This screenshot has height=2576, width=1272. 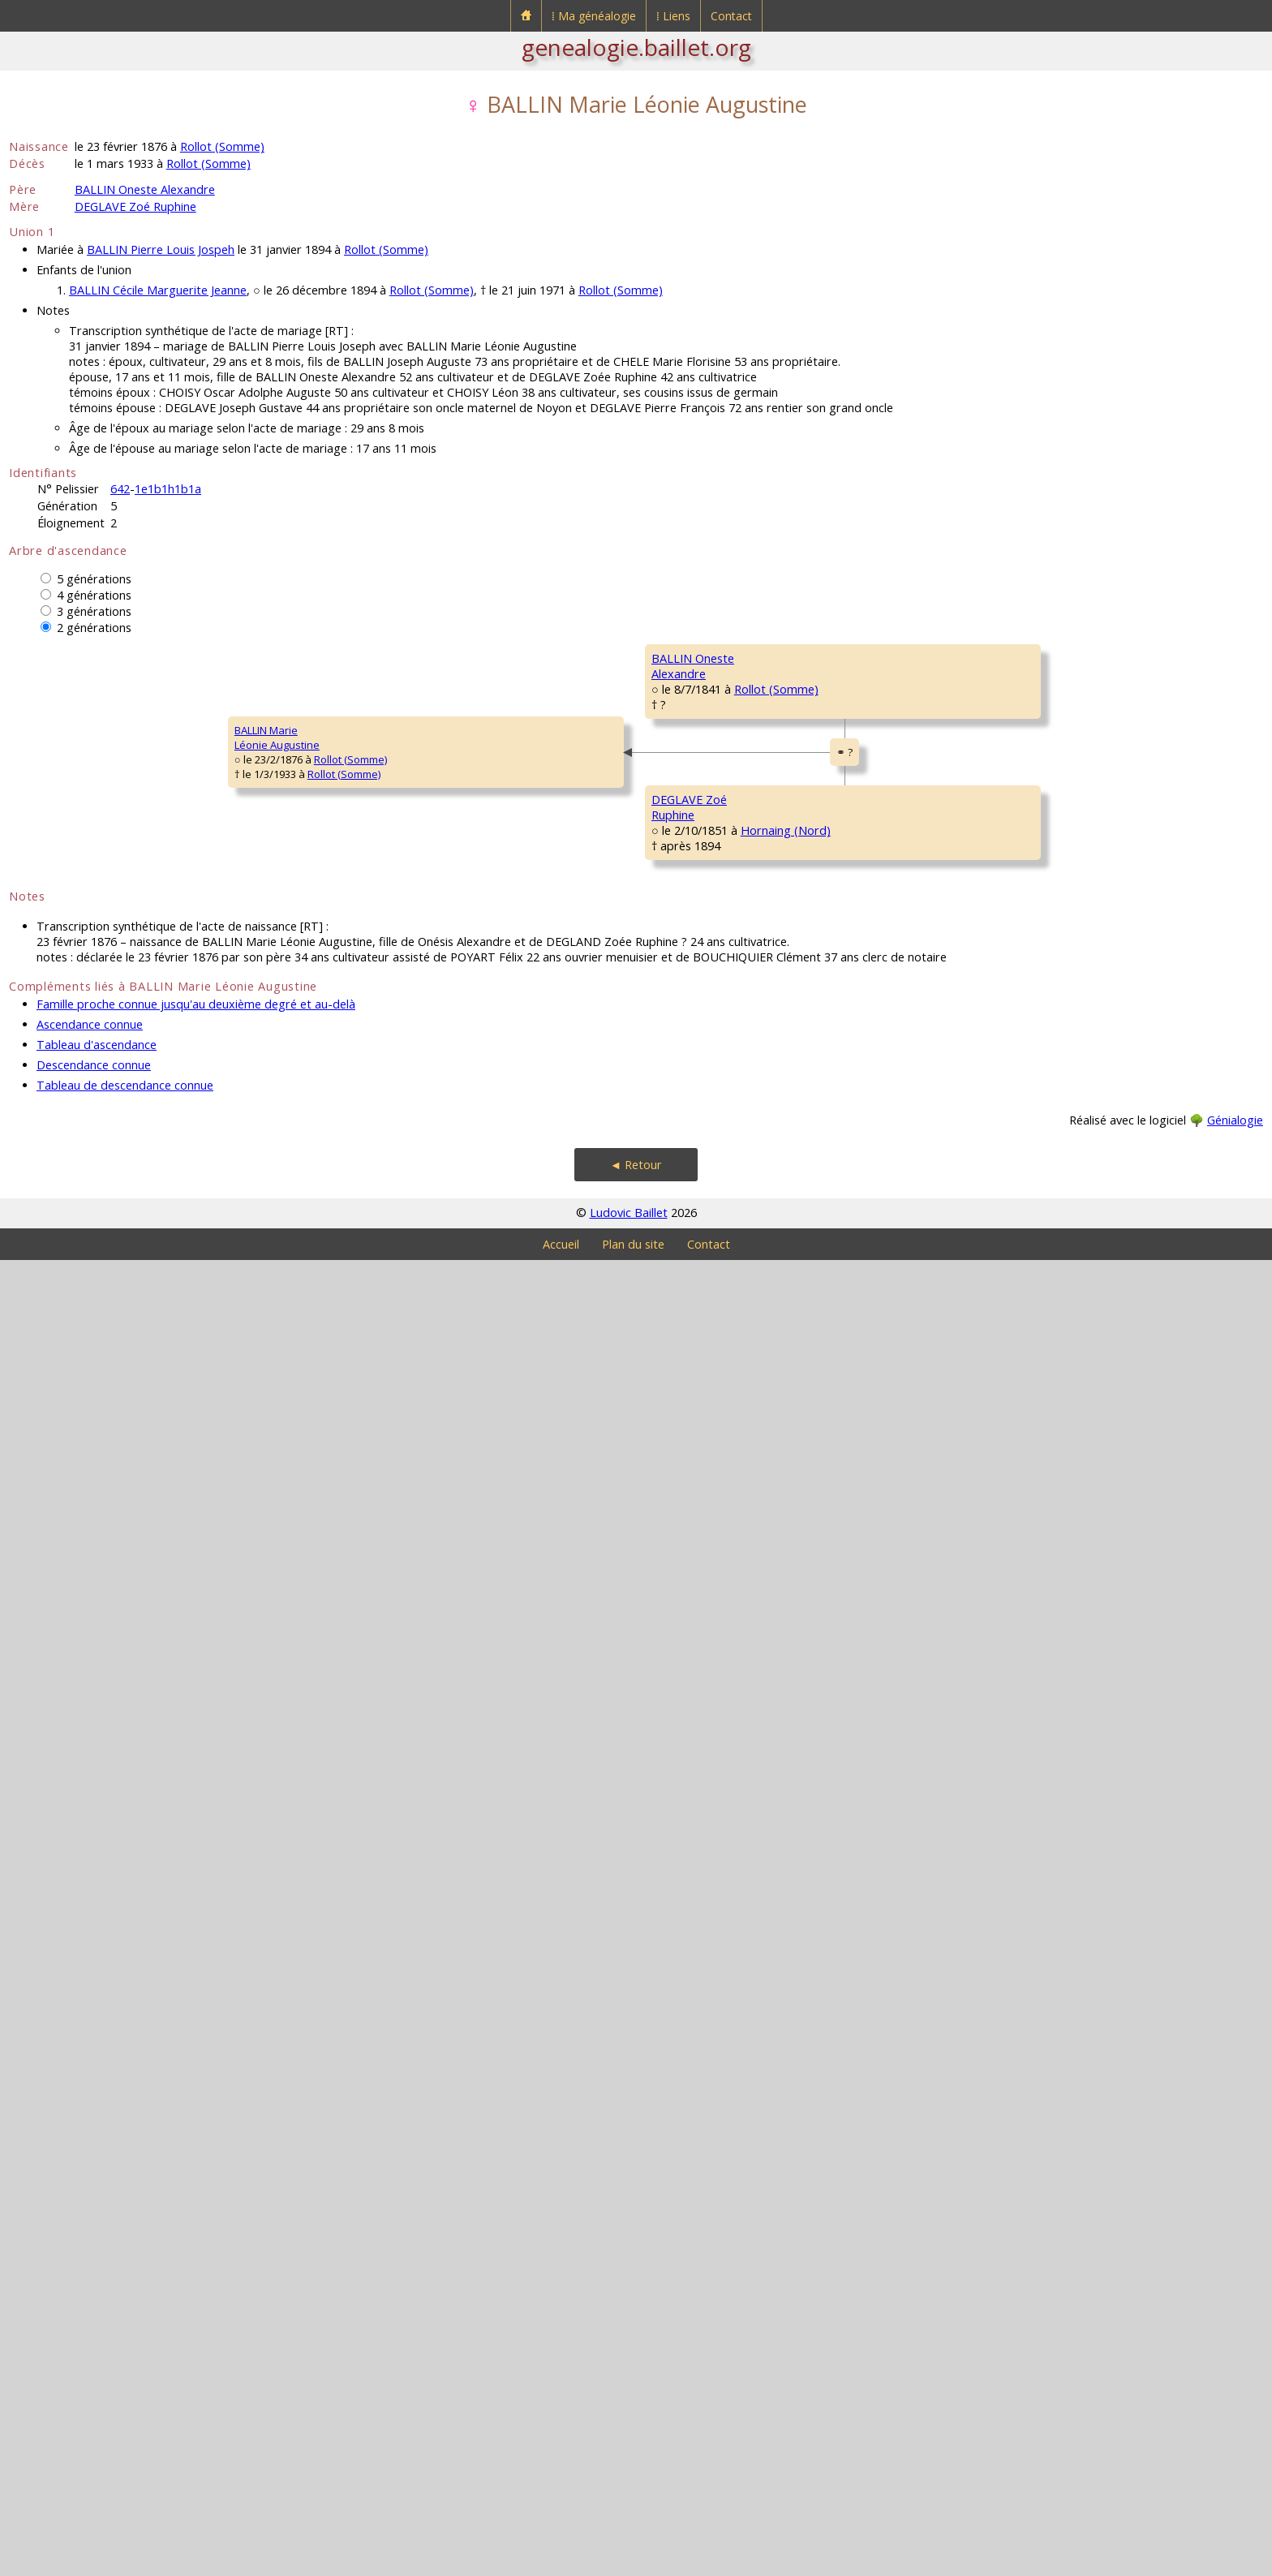 I want to click on Erre (Nord), so click(x=930, y=1998).